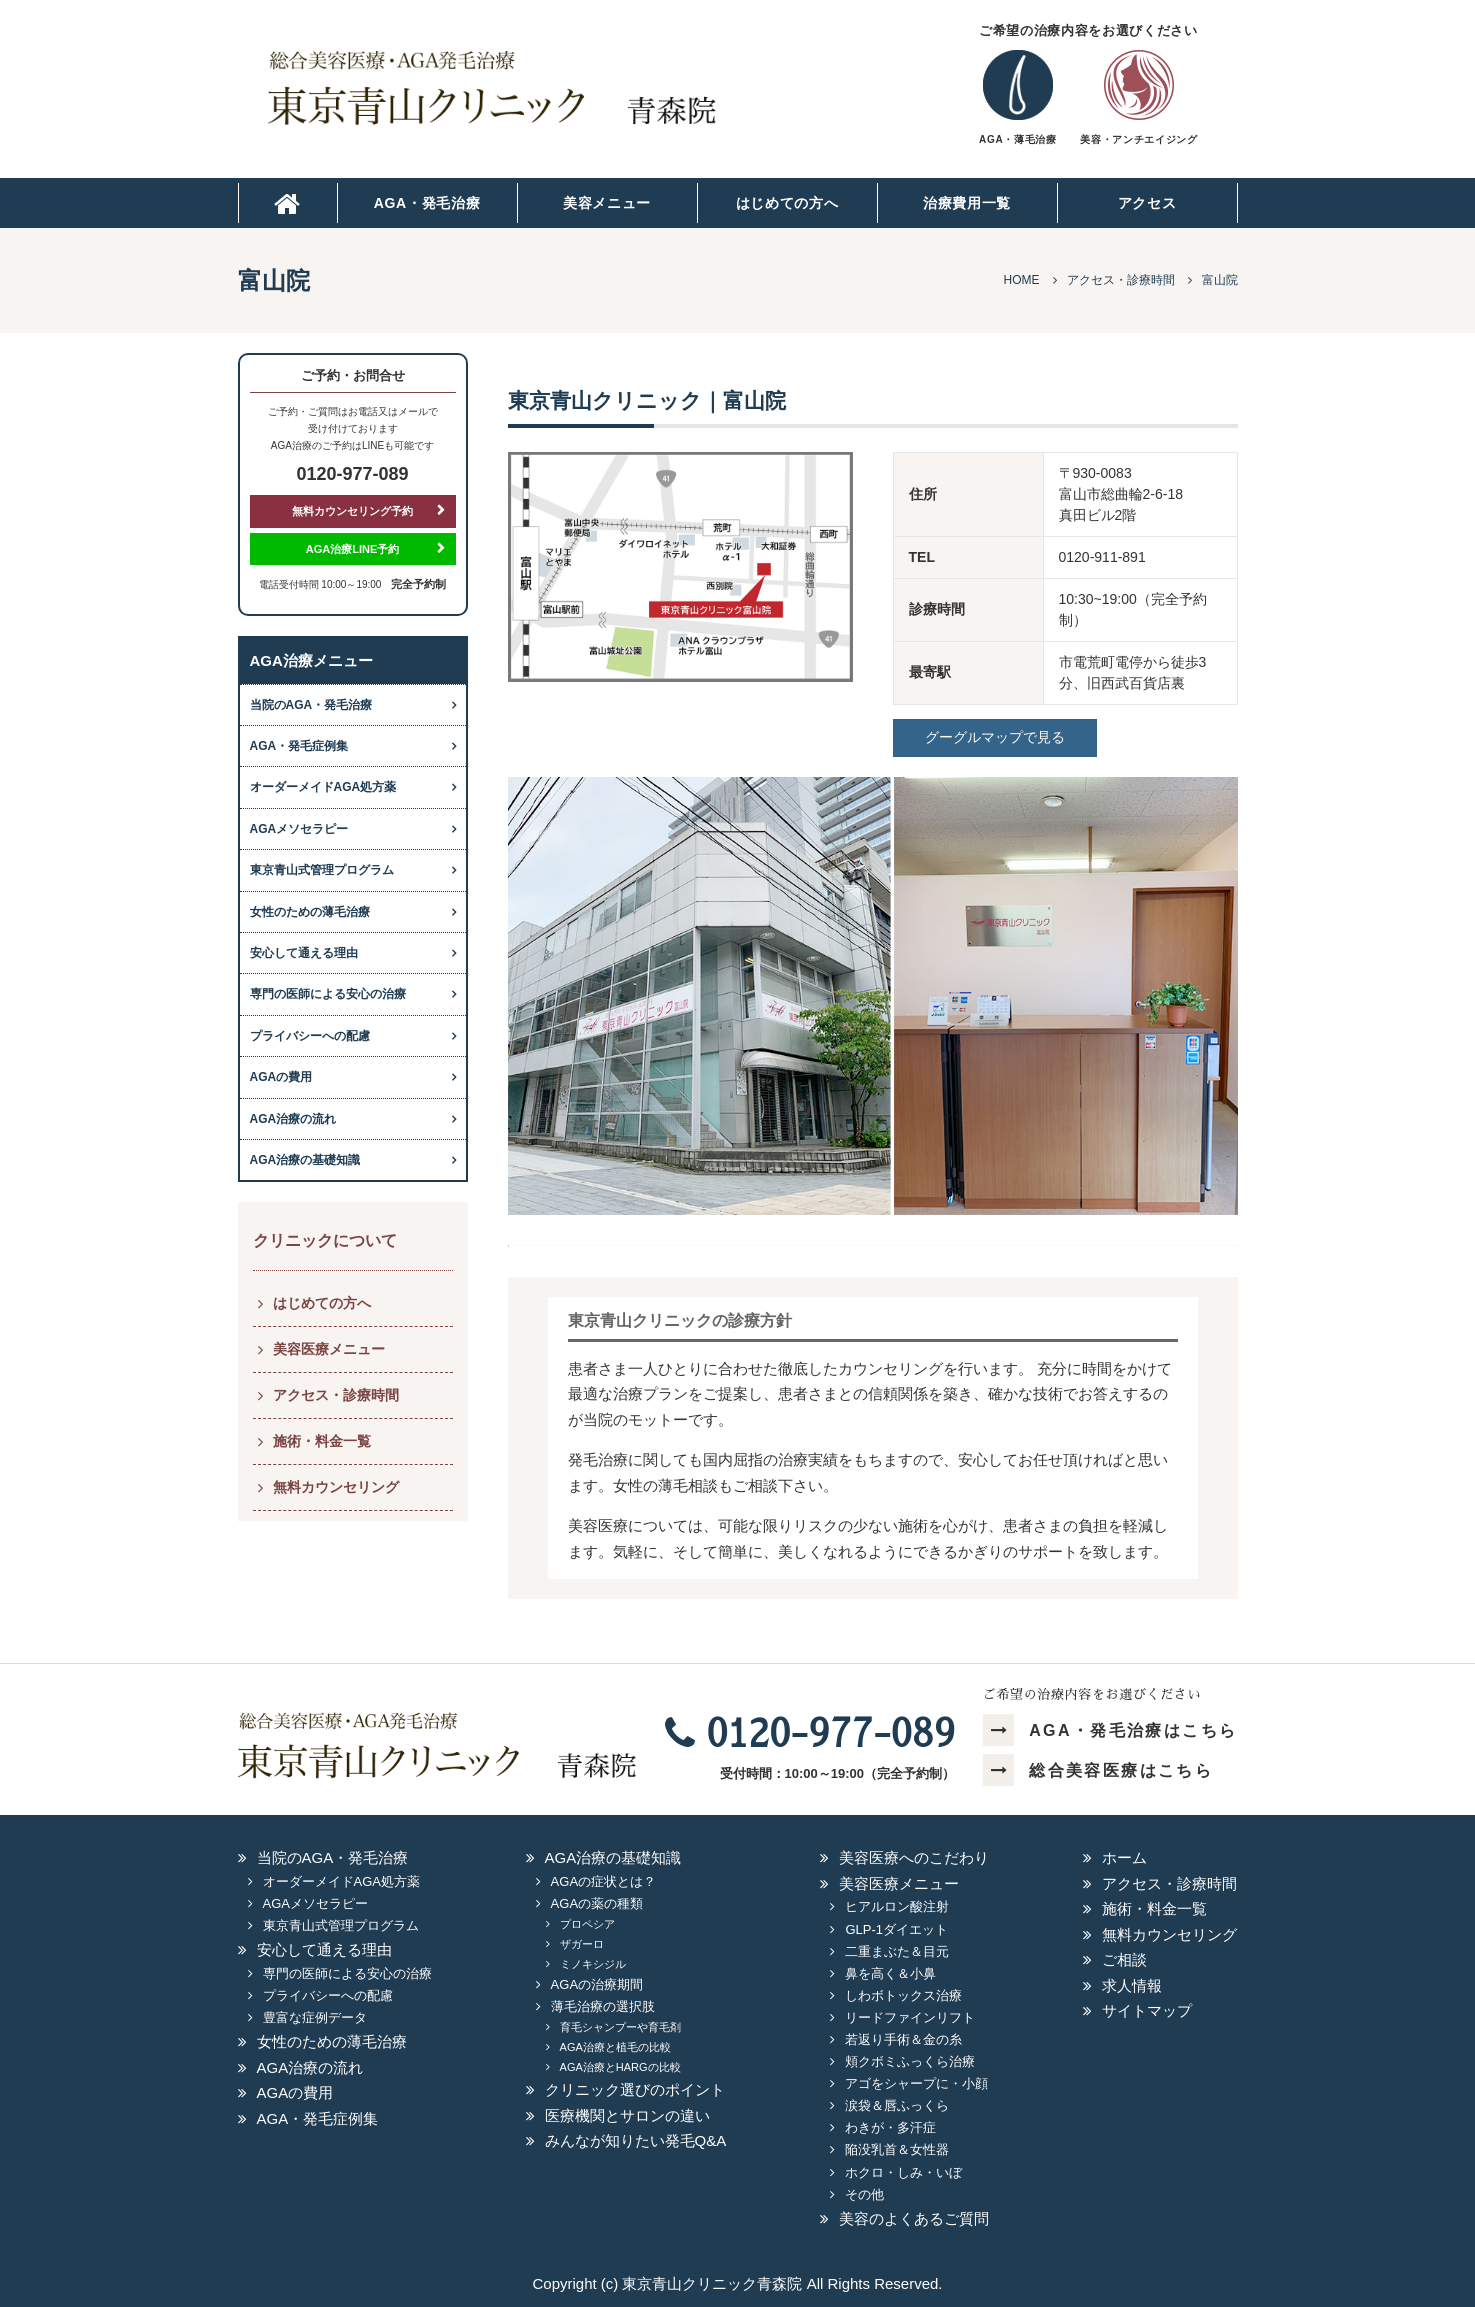 Image resolution: width=1475 pixels, height=2307 pixels. Describe the element at coordinates (1110, 1730) in the screenshot. I see `AGA・発毛治療はこちら` at that location.